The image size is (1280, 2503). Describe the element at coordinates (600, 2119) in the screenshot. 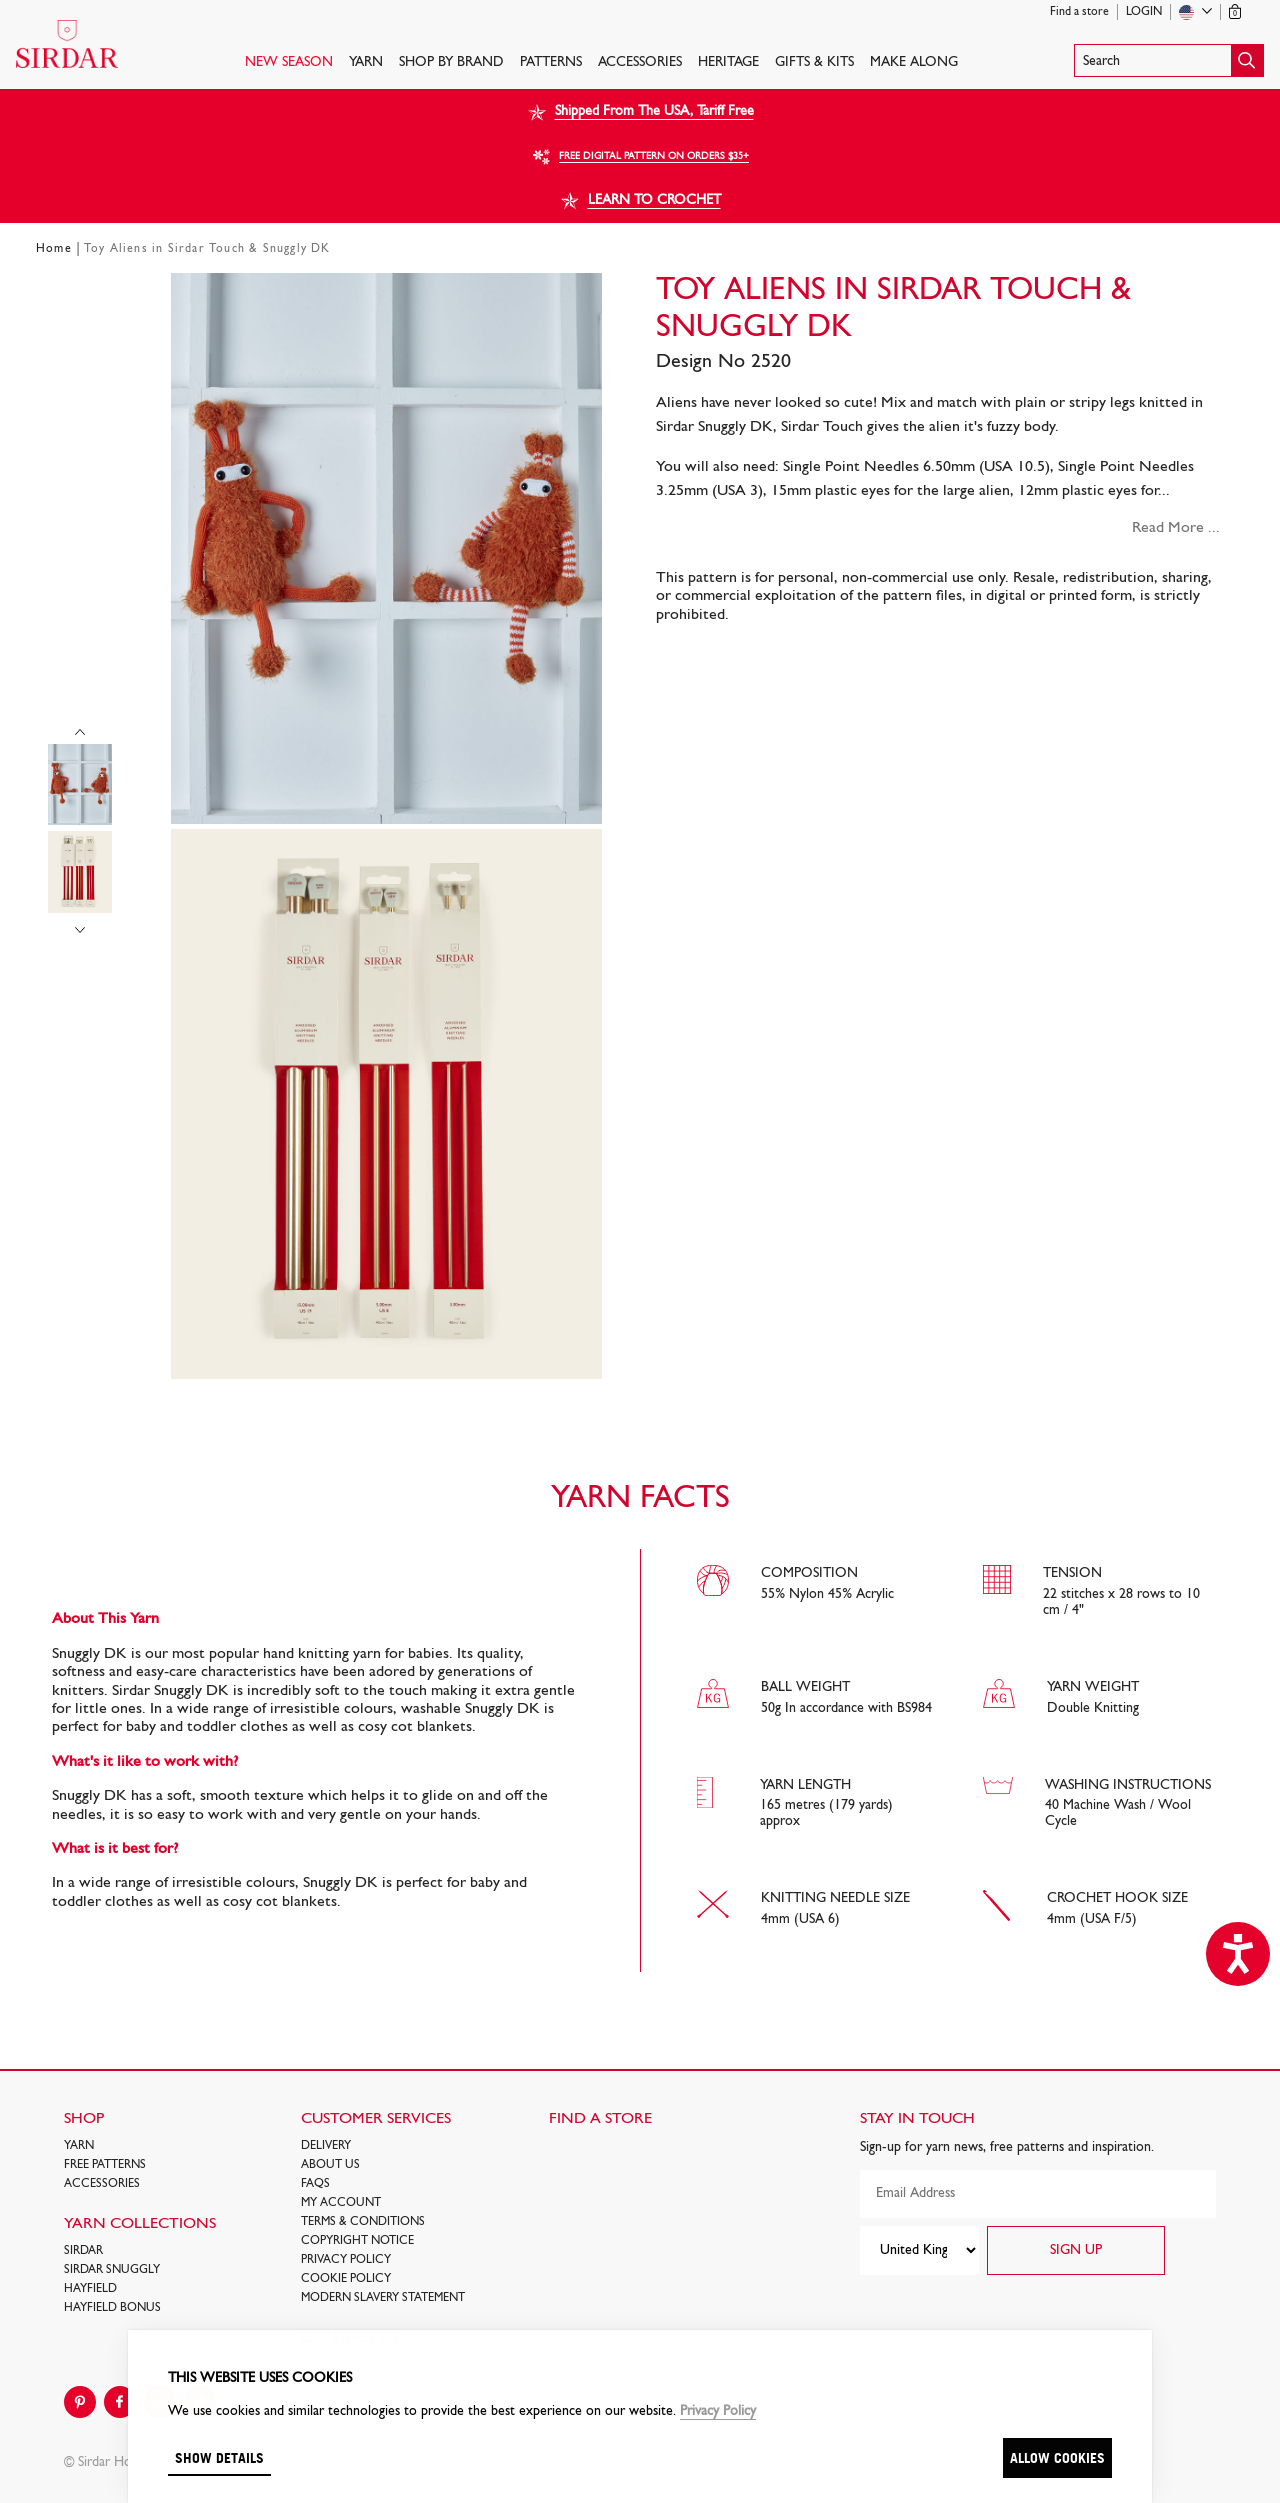

I see `FIND A STORE` at that location.